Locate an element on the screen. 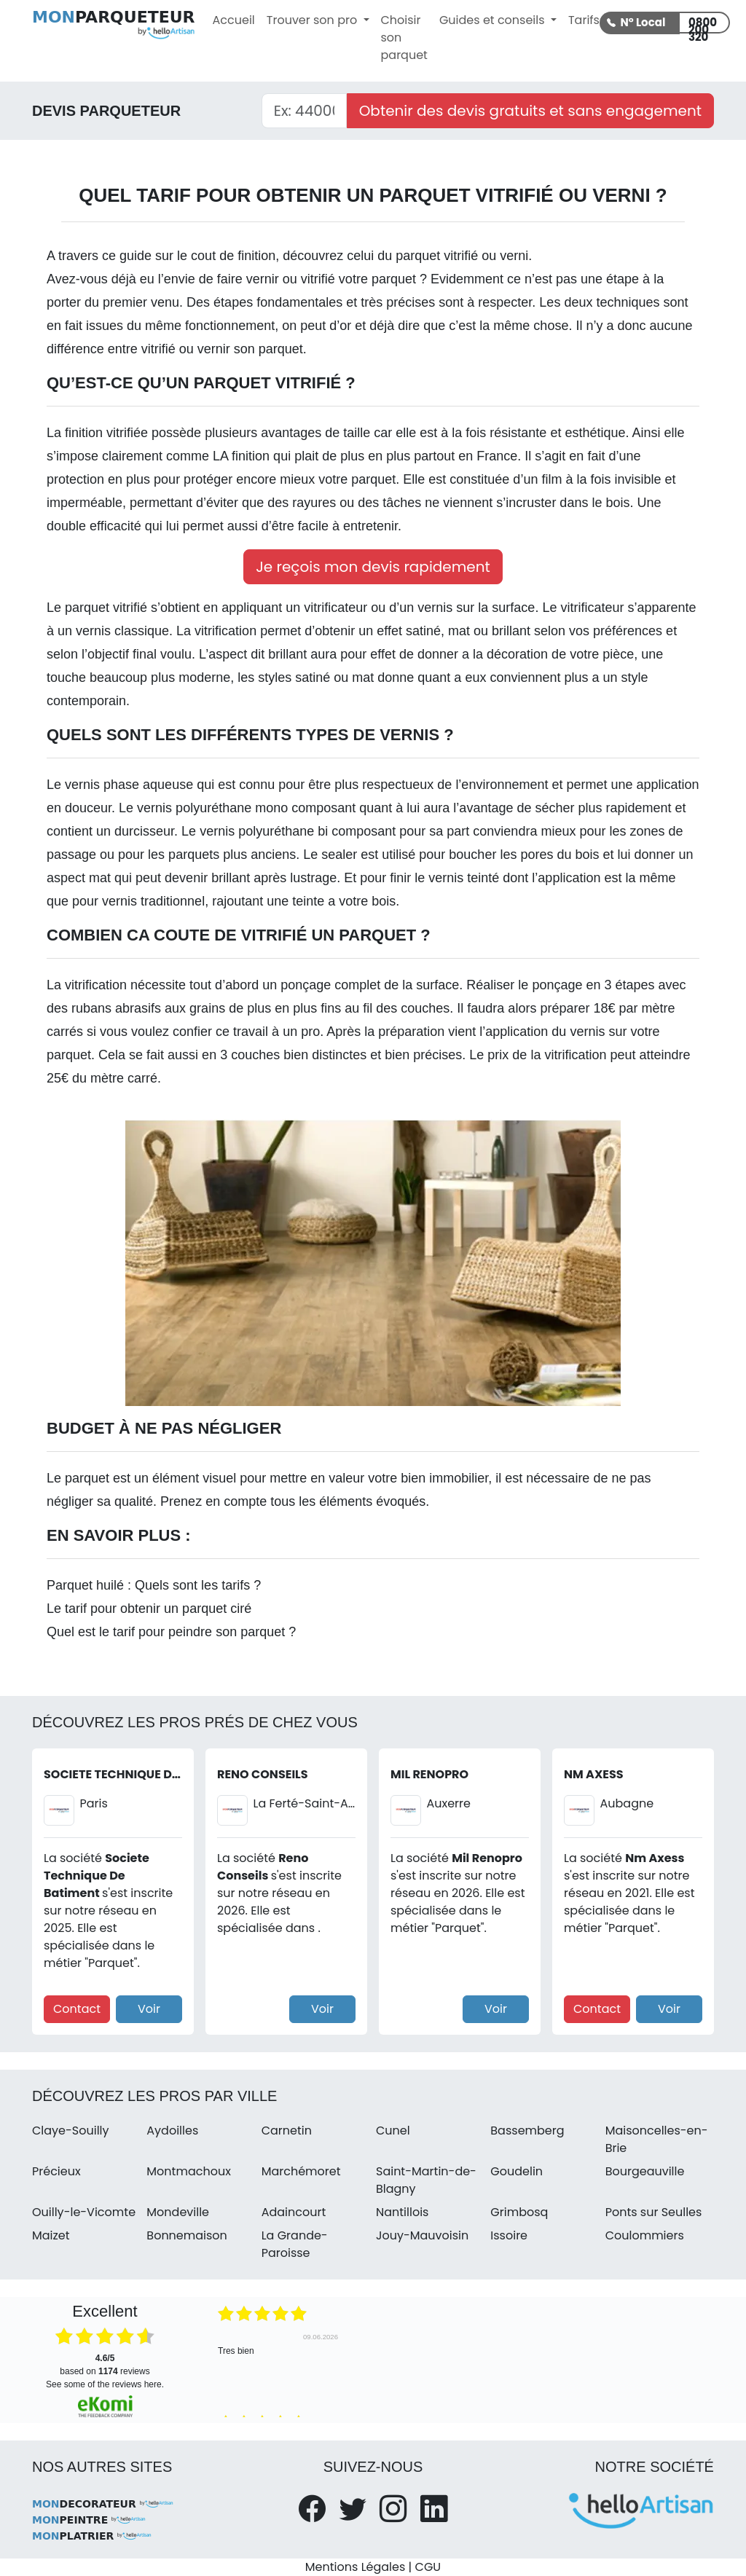 The image size is (746, 2576). Guides et conseils [button] is located at coordinates (493, 20).